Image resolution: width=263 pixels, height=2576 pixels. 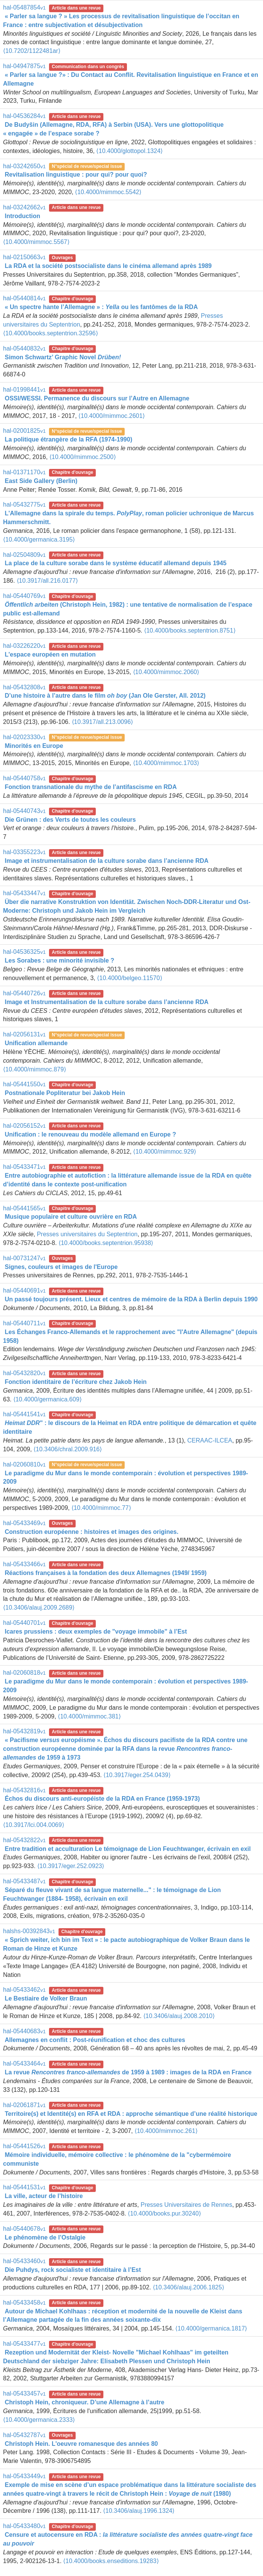 I want to click on hal-05441541, so click(x=24, y=1414).